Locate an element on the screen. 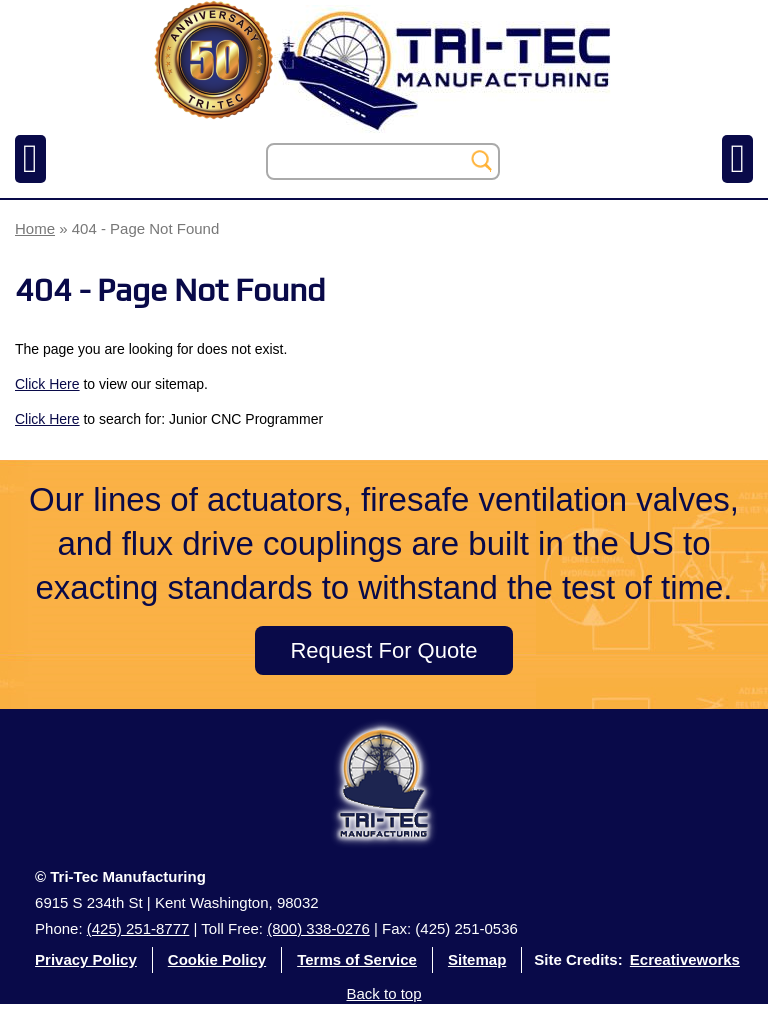 The height and width of the screenshot is (1014, 768). Terms of Service is located at coordinates (357, 959).